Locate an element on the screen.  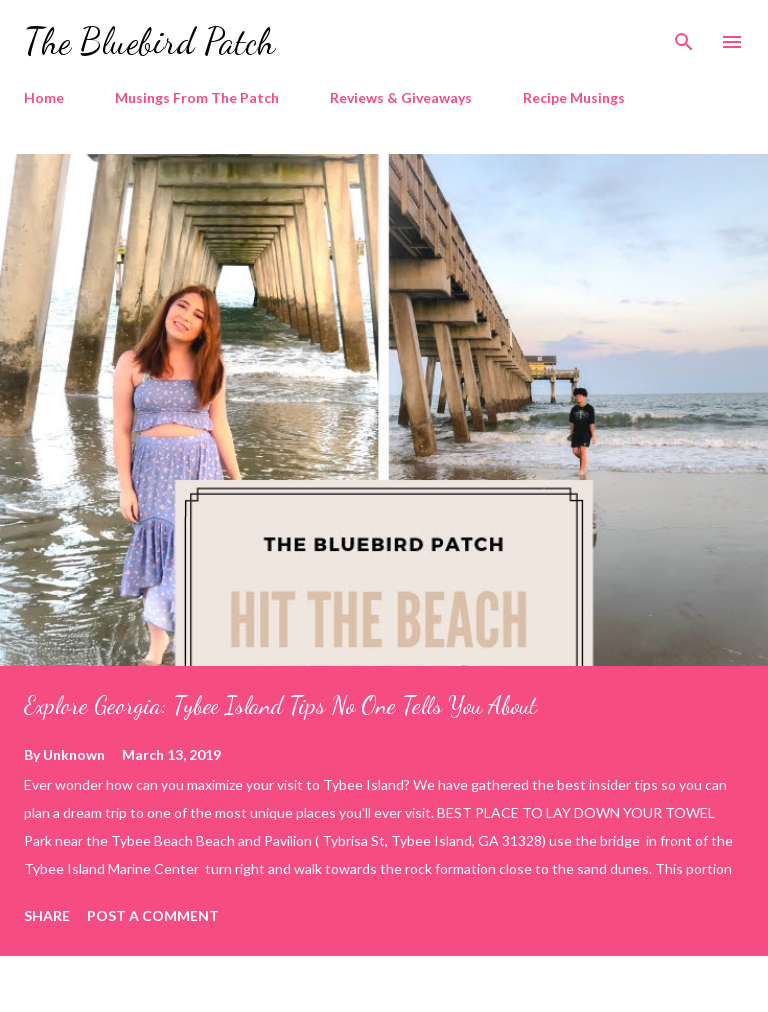
Musings From The Patch is located at coordinates (197, 97).